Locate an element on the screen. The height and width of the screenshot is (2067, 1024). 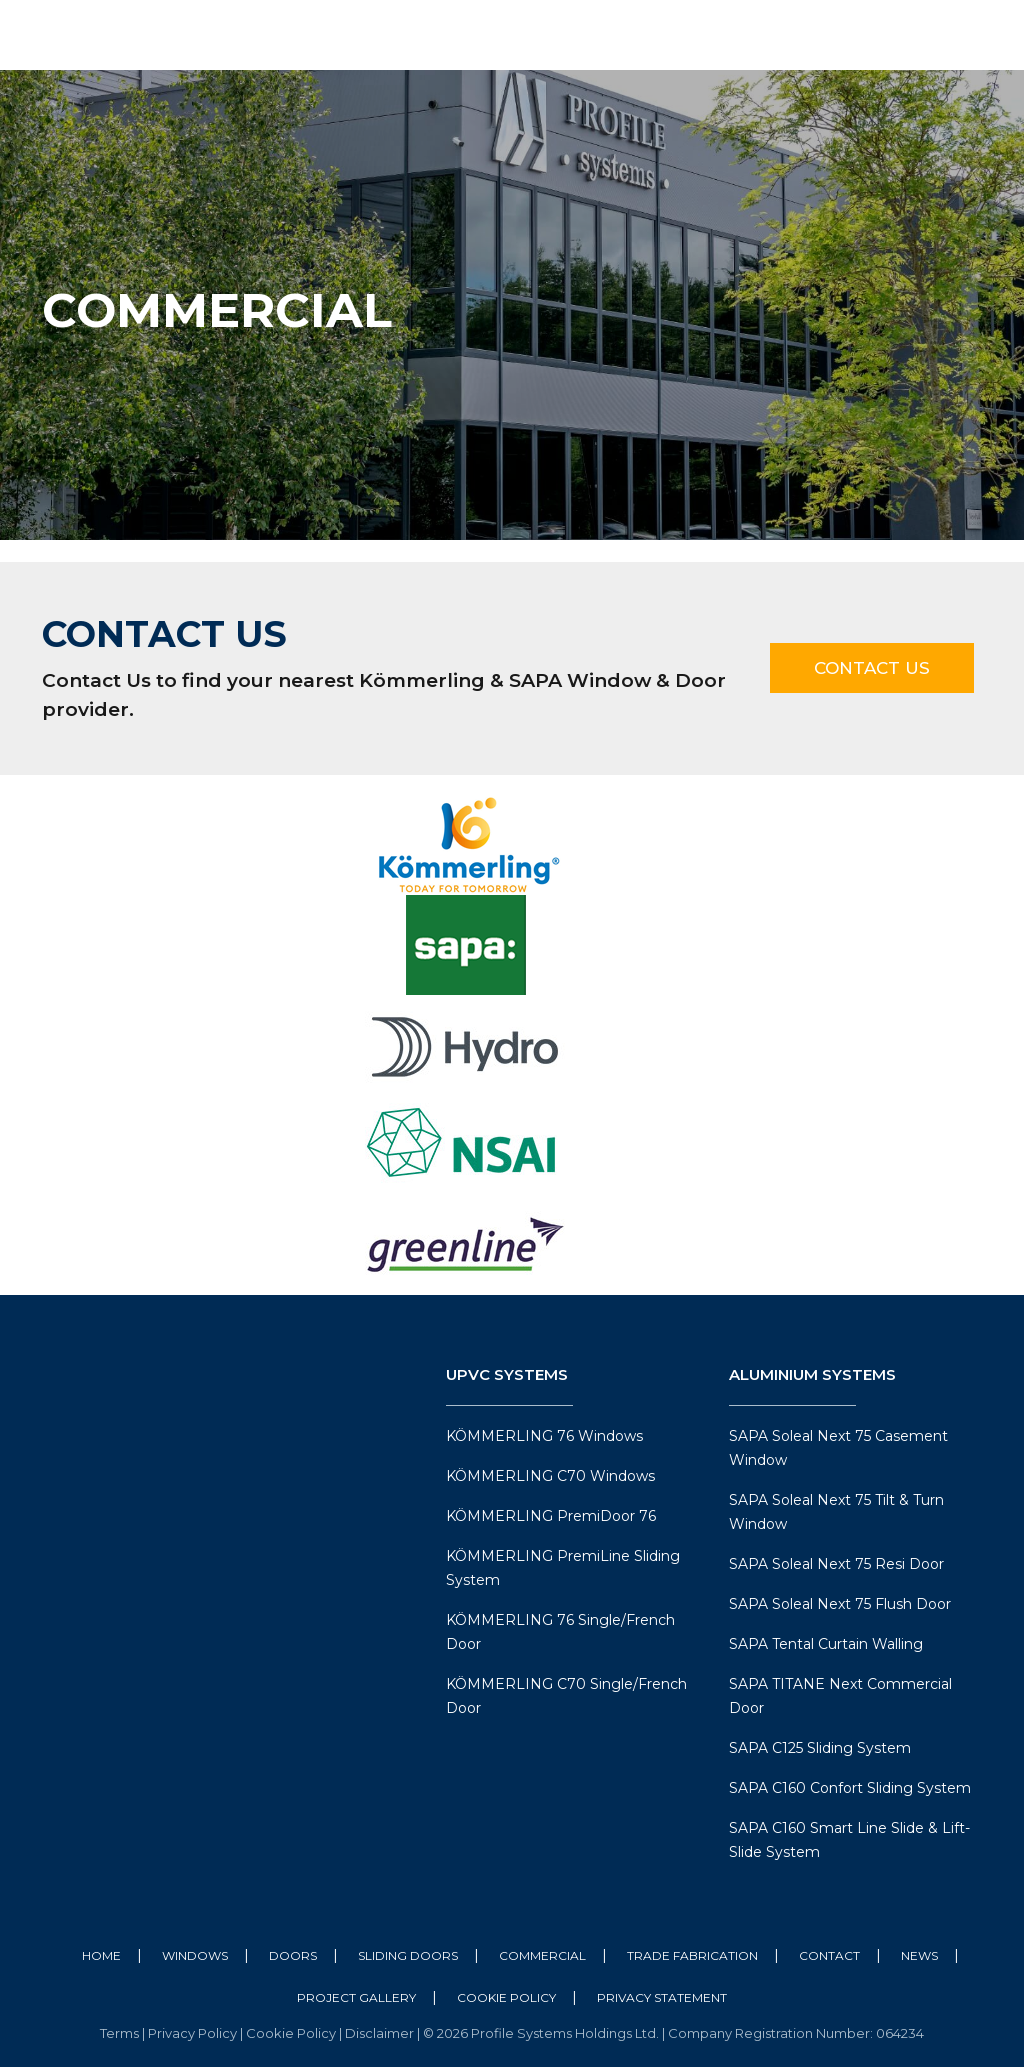
KÖMMERLING C70 Windows is located at coordinates (550, 1476).